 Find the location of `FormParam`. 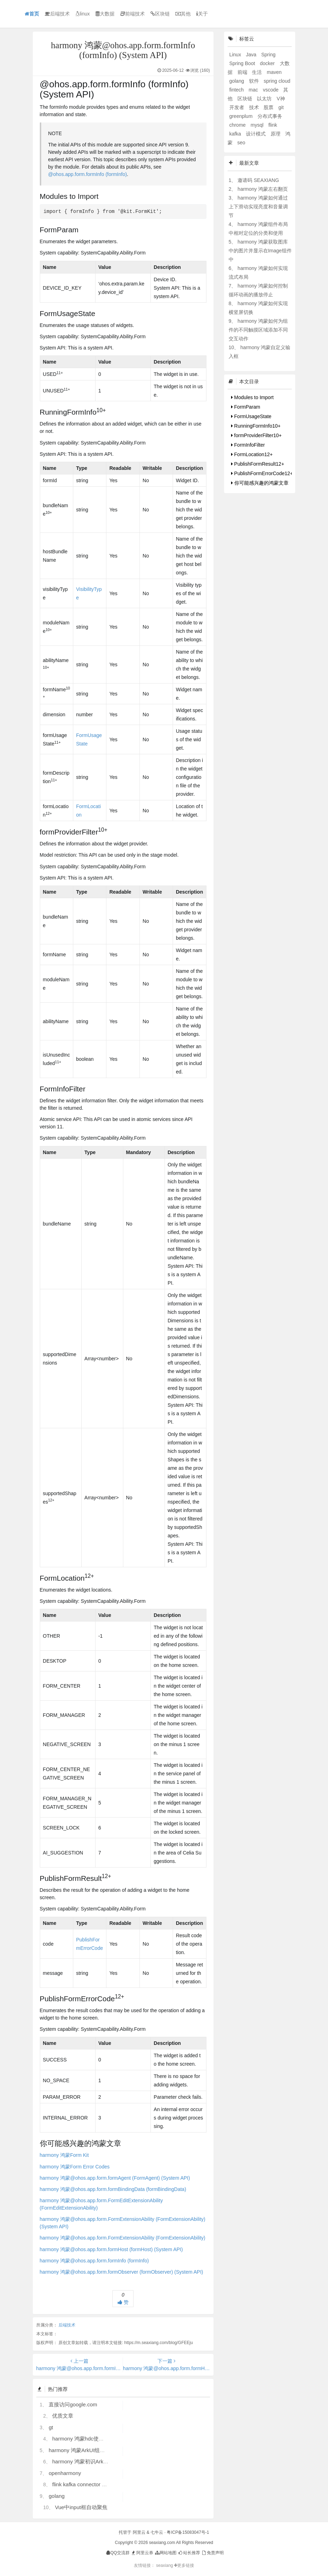

FormParam is located at coordinates (245, 407).